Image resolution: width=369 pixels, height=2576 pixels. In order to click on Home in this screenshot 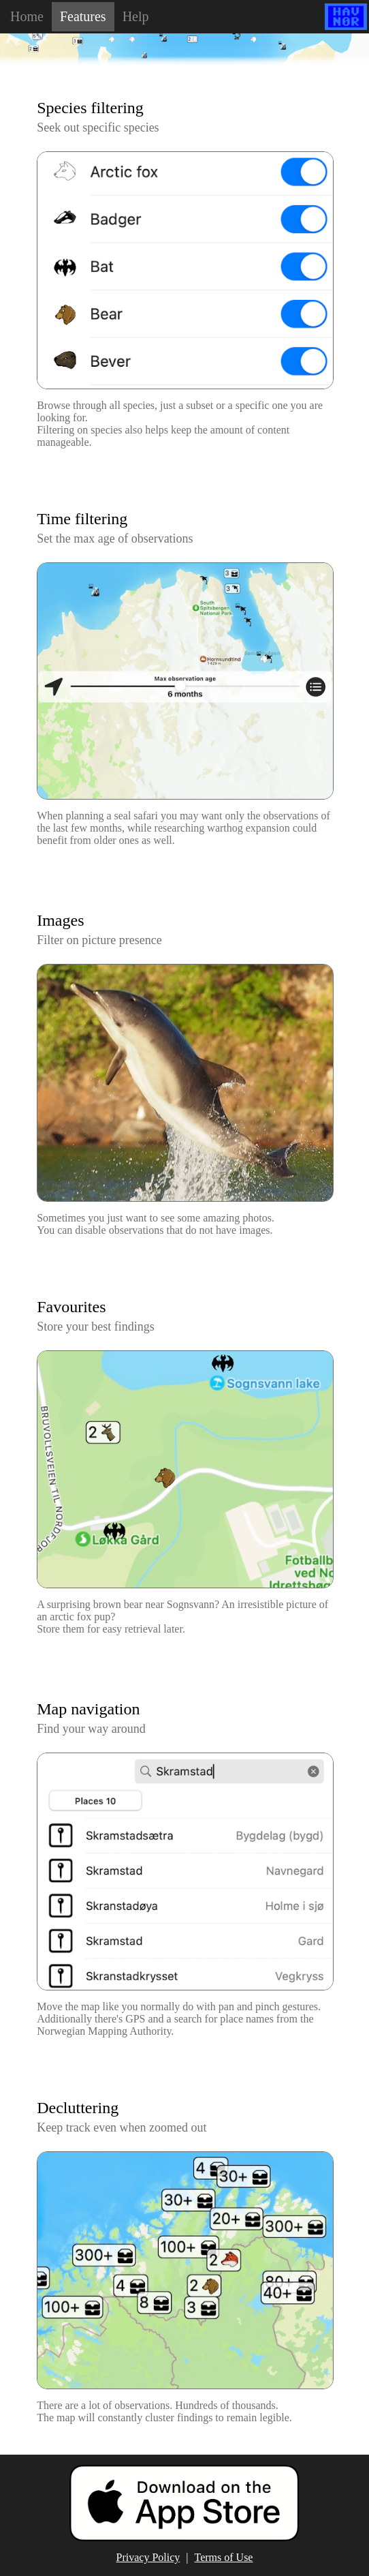, I will do `click(27, 16)`.